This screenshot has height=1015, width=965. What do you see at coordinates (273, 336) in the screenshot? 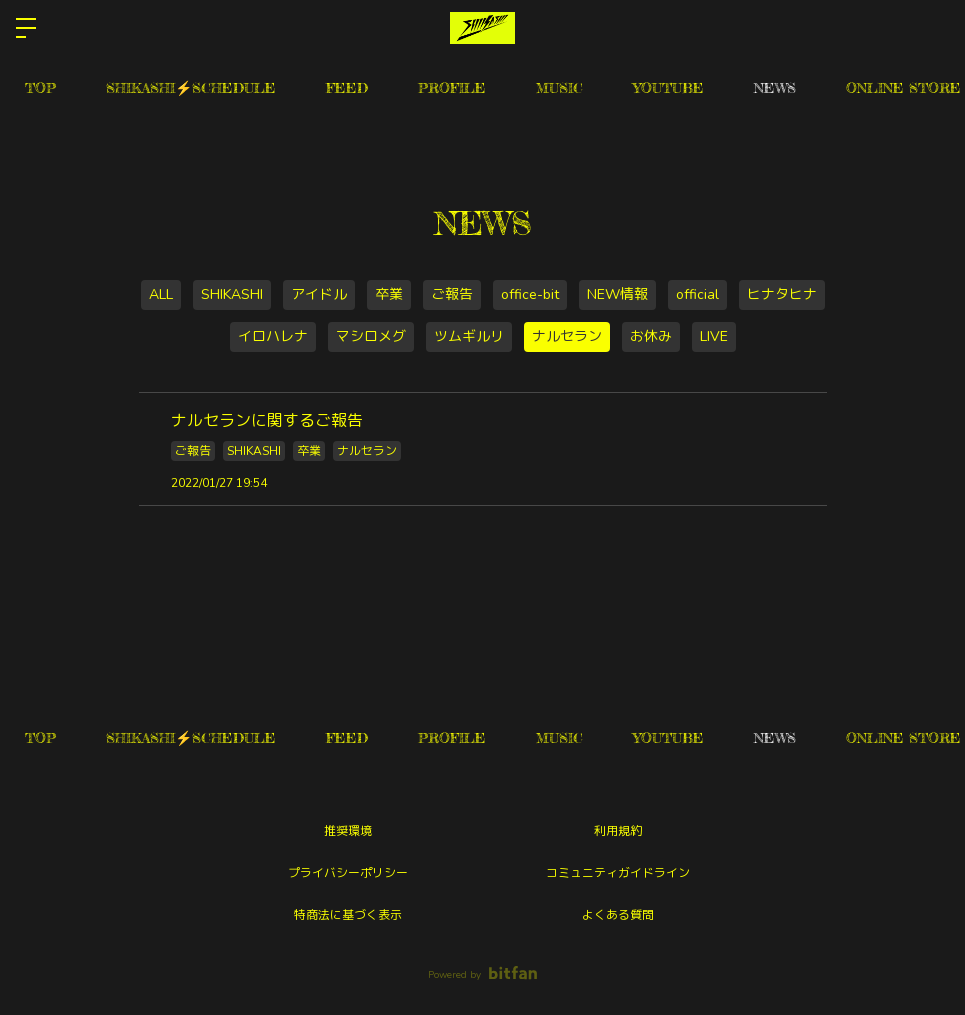
I see `イロハレナ` at bounding box center [273, 336].